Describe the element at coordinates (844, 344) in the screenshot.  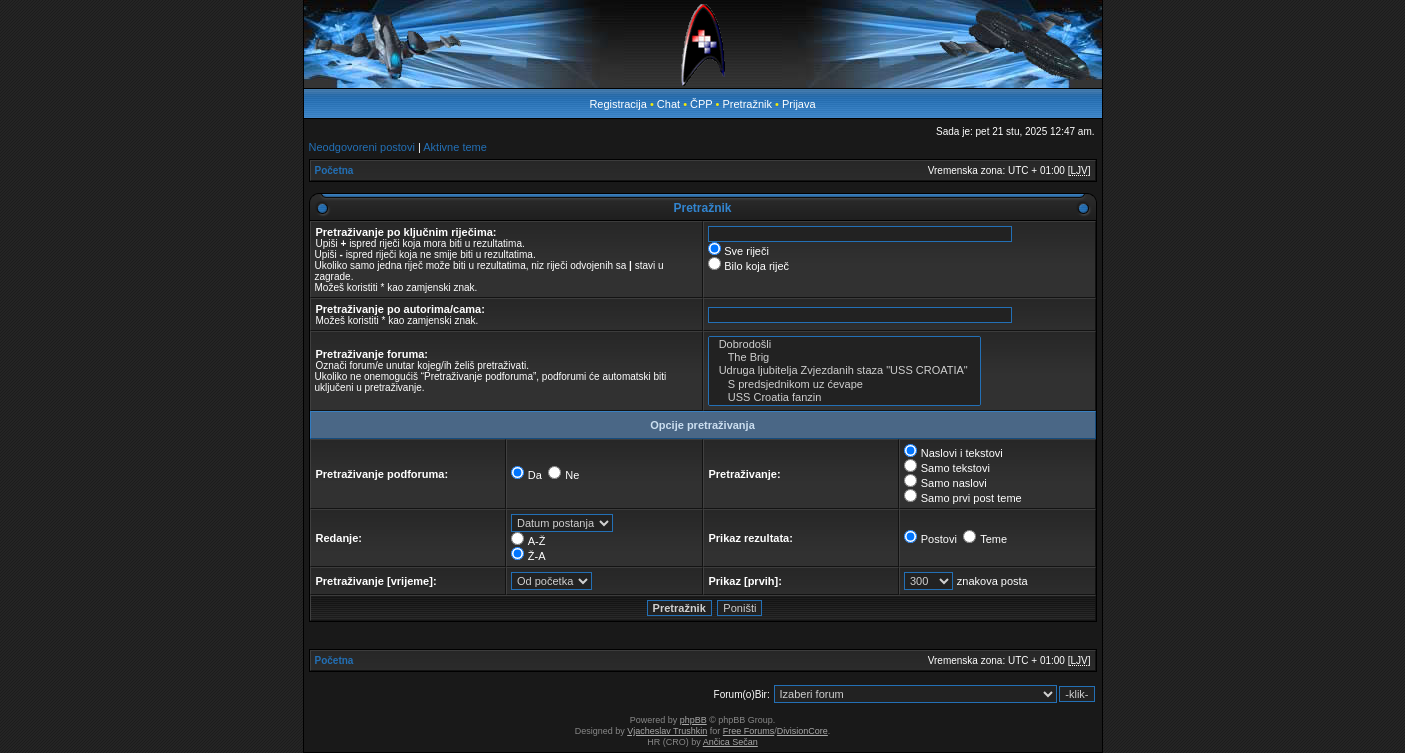
I see `Dobrodošli` at that location.